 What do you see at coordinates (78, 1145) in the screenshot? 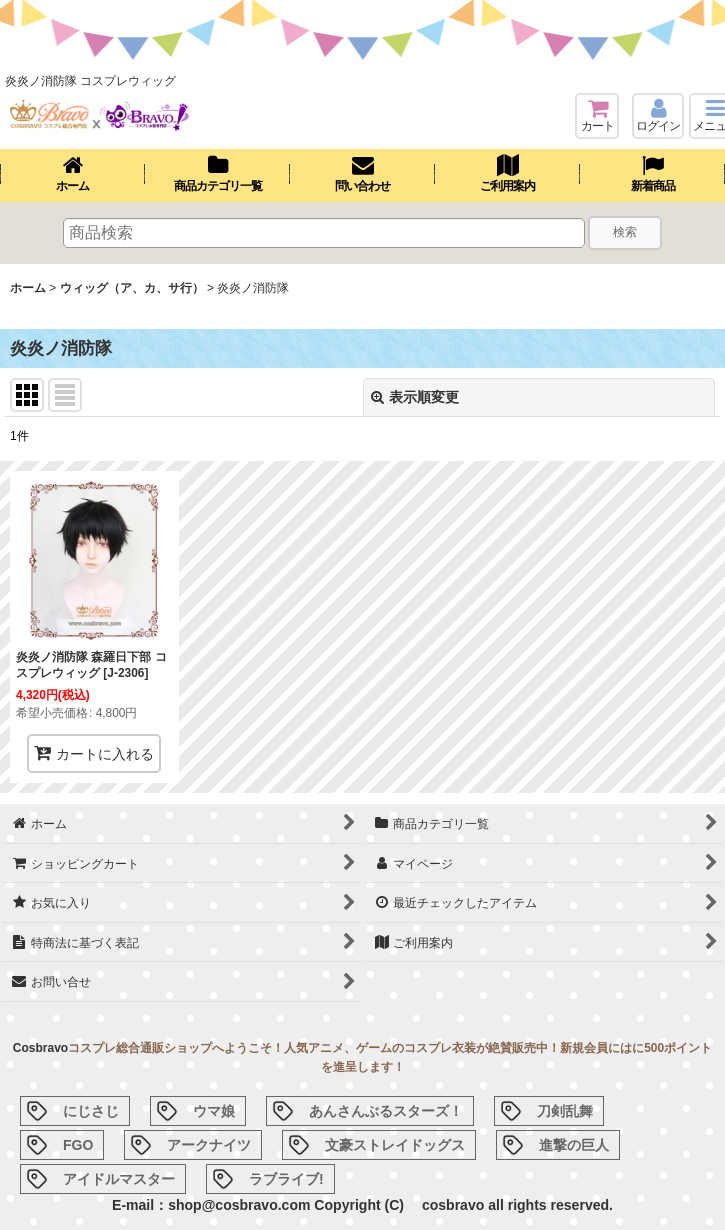
I see `FGO` at bounding box center [78, 1145].